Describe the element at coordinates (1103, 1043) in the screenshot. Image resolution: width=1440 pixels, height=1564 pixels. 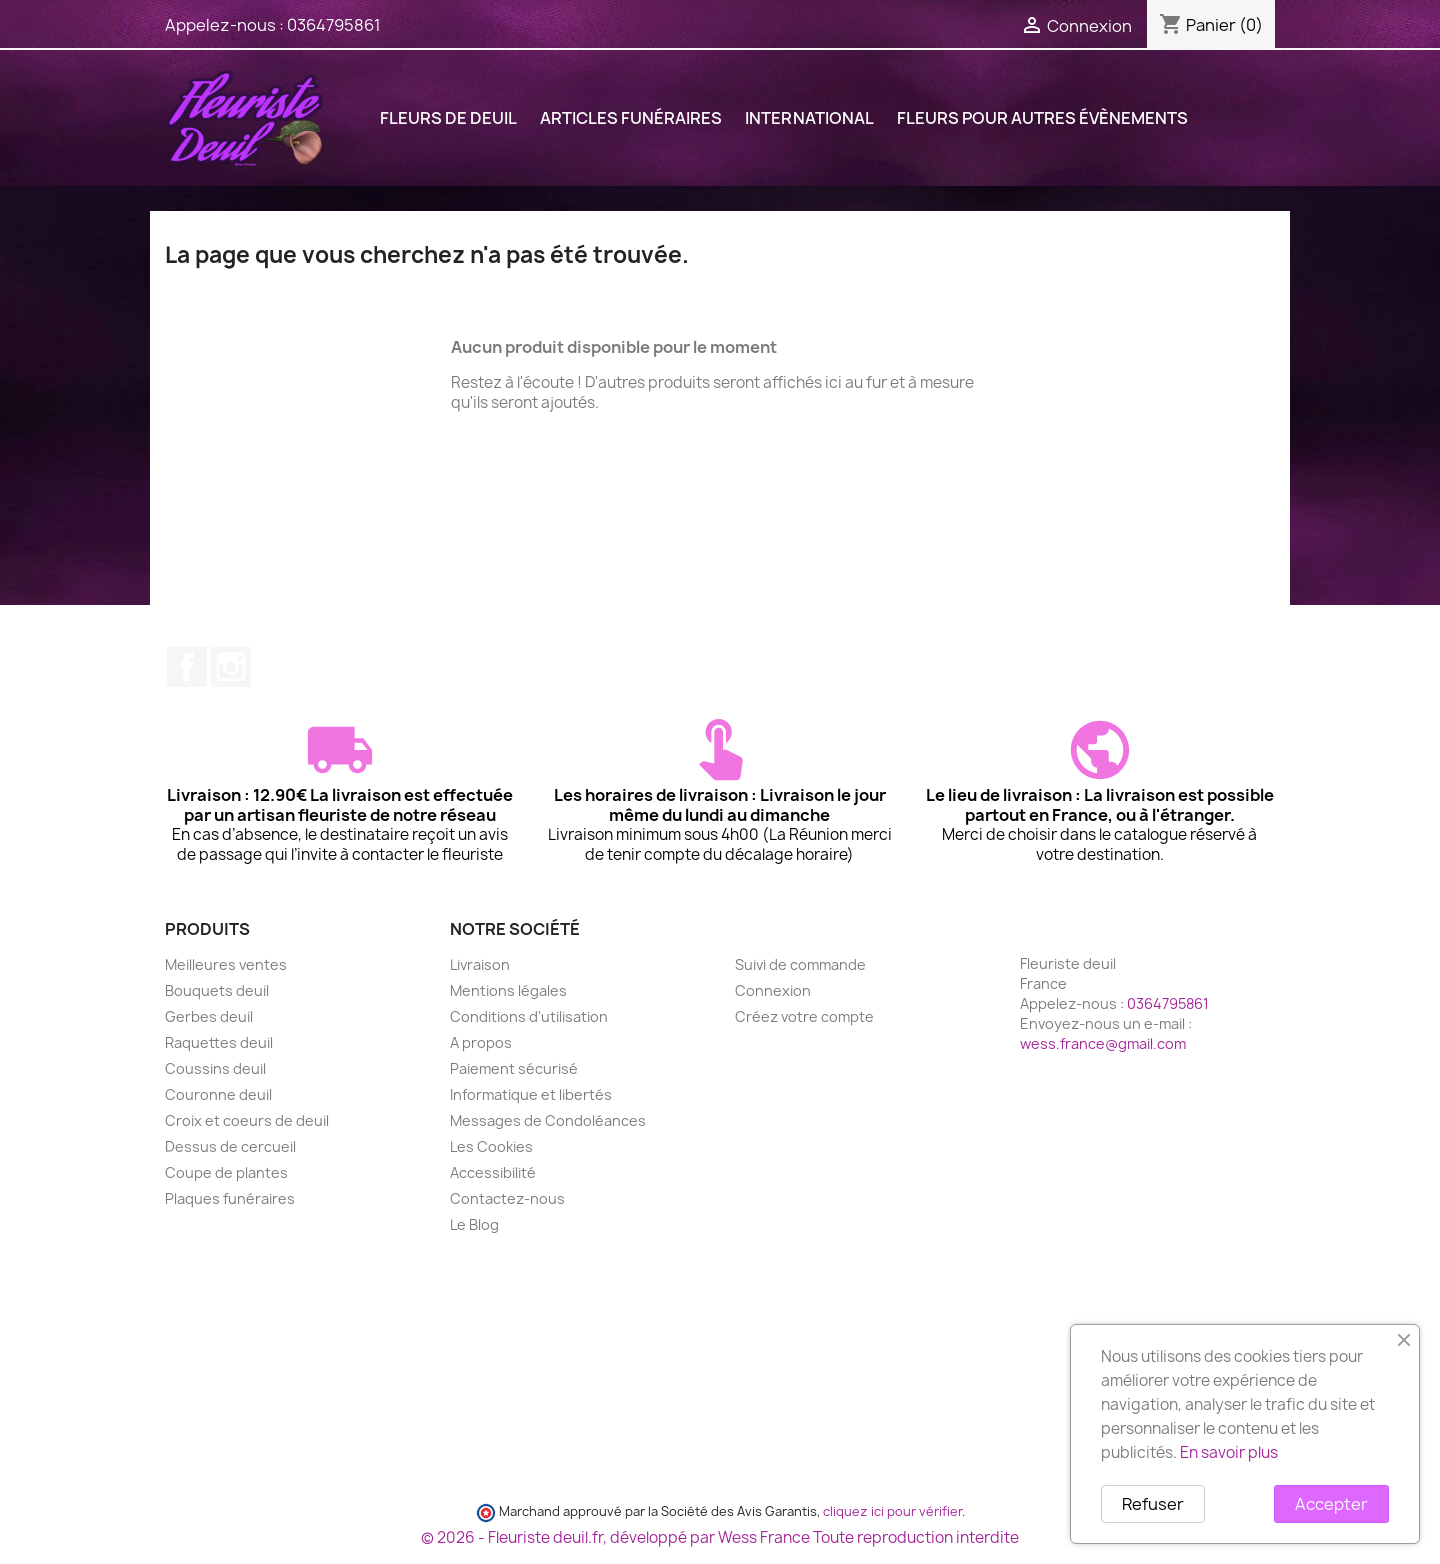
I see `wess.france@gmail.com` at that location.